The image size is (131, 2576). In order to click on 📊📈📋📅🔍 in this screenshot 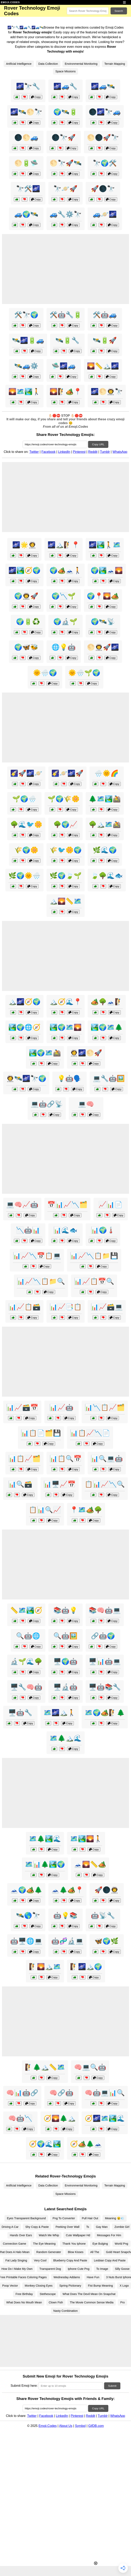, I will do `click(94, 1281)`.